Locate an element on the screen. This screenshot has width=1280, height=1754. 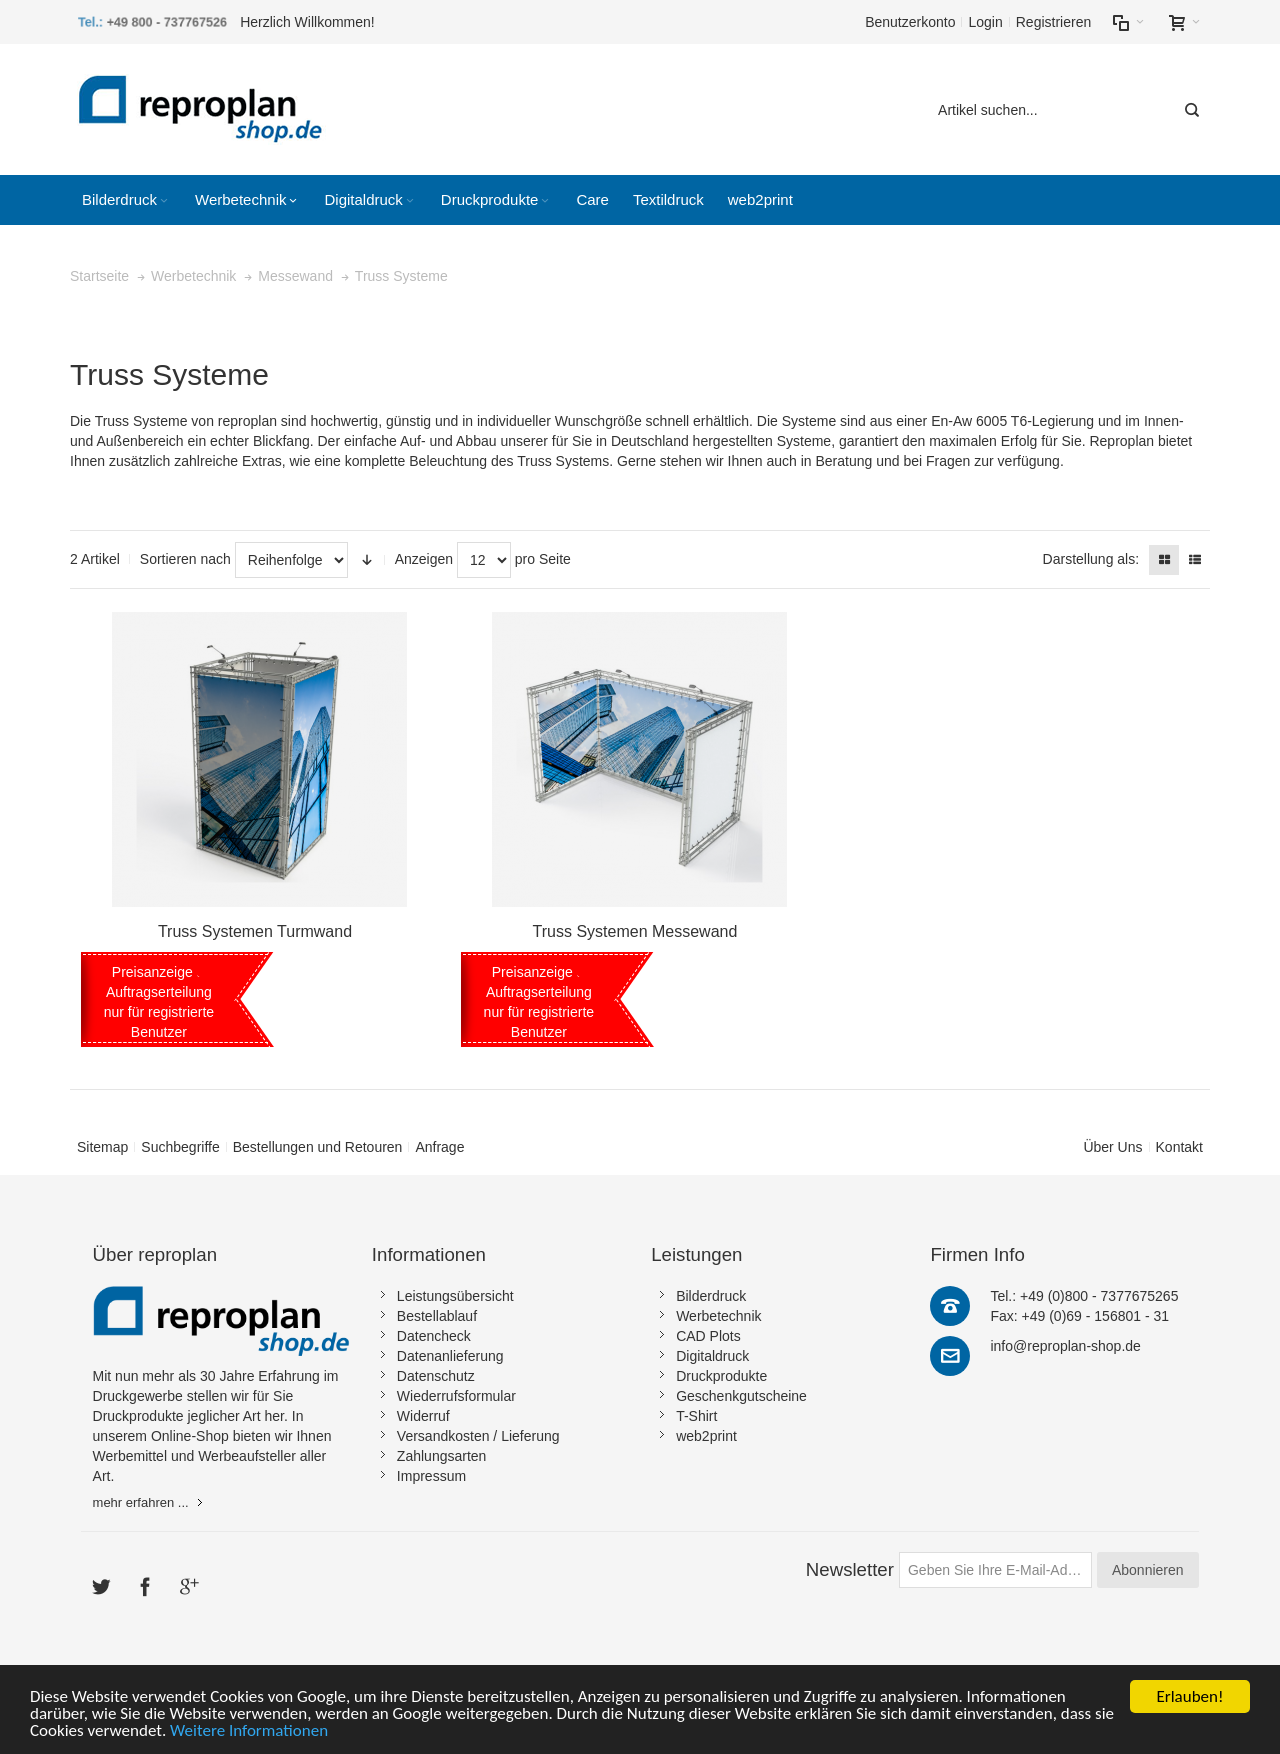
Kontakt is located at coordinates (1179, 1147).